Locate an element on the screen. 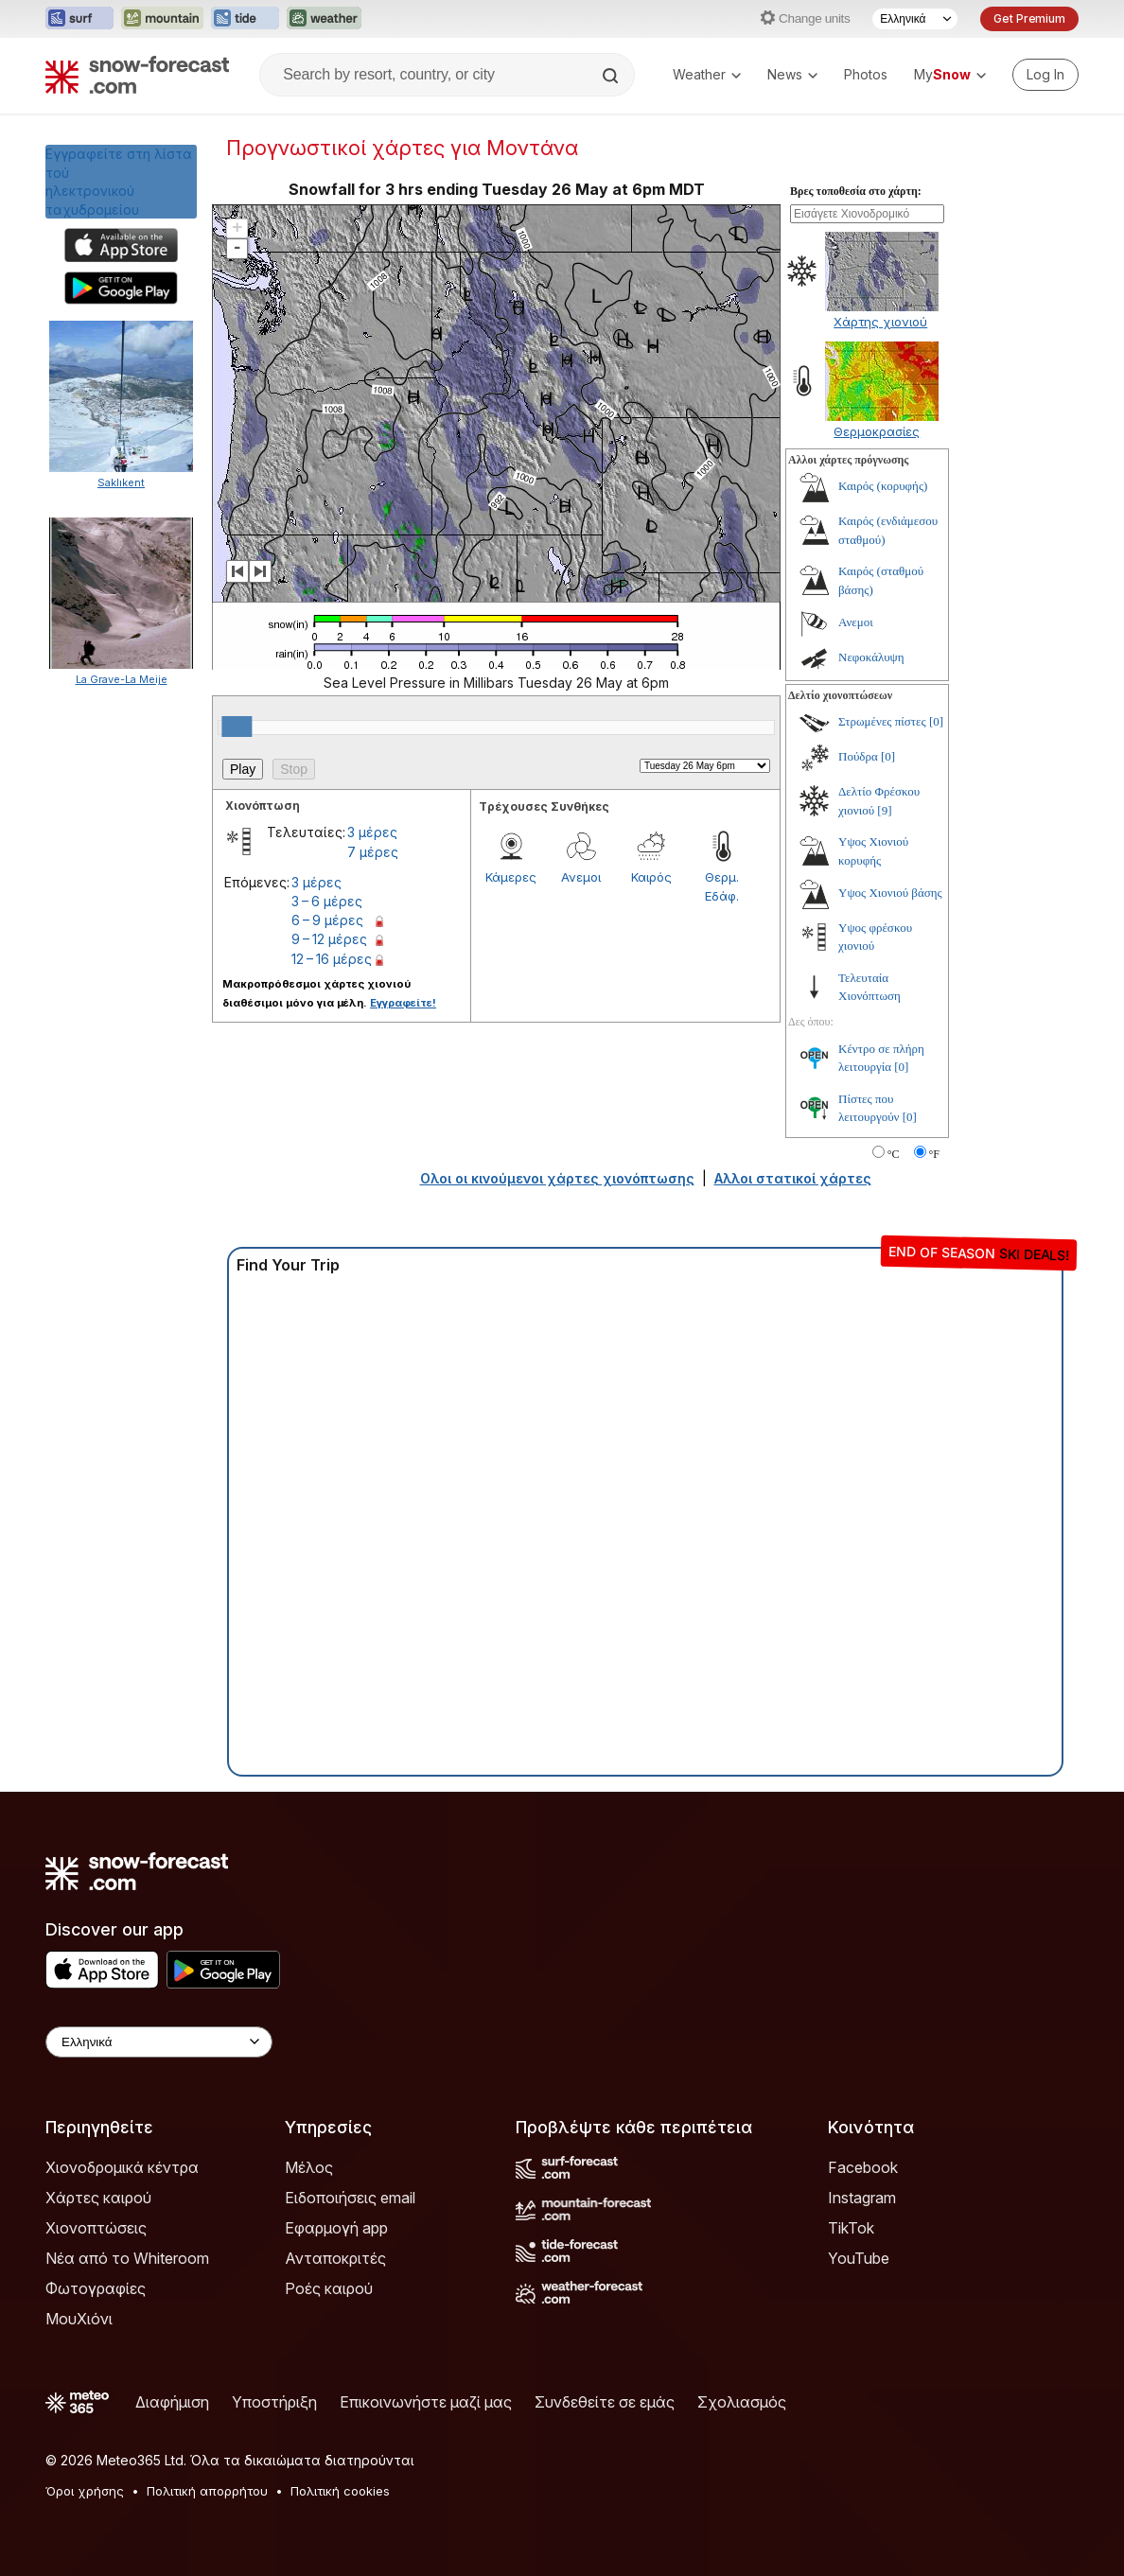 The height and width of the screenshot is (2576, 1124). Επικοινωνήστε μαζί μας is located at coordinates (426, 2401).